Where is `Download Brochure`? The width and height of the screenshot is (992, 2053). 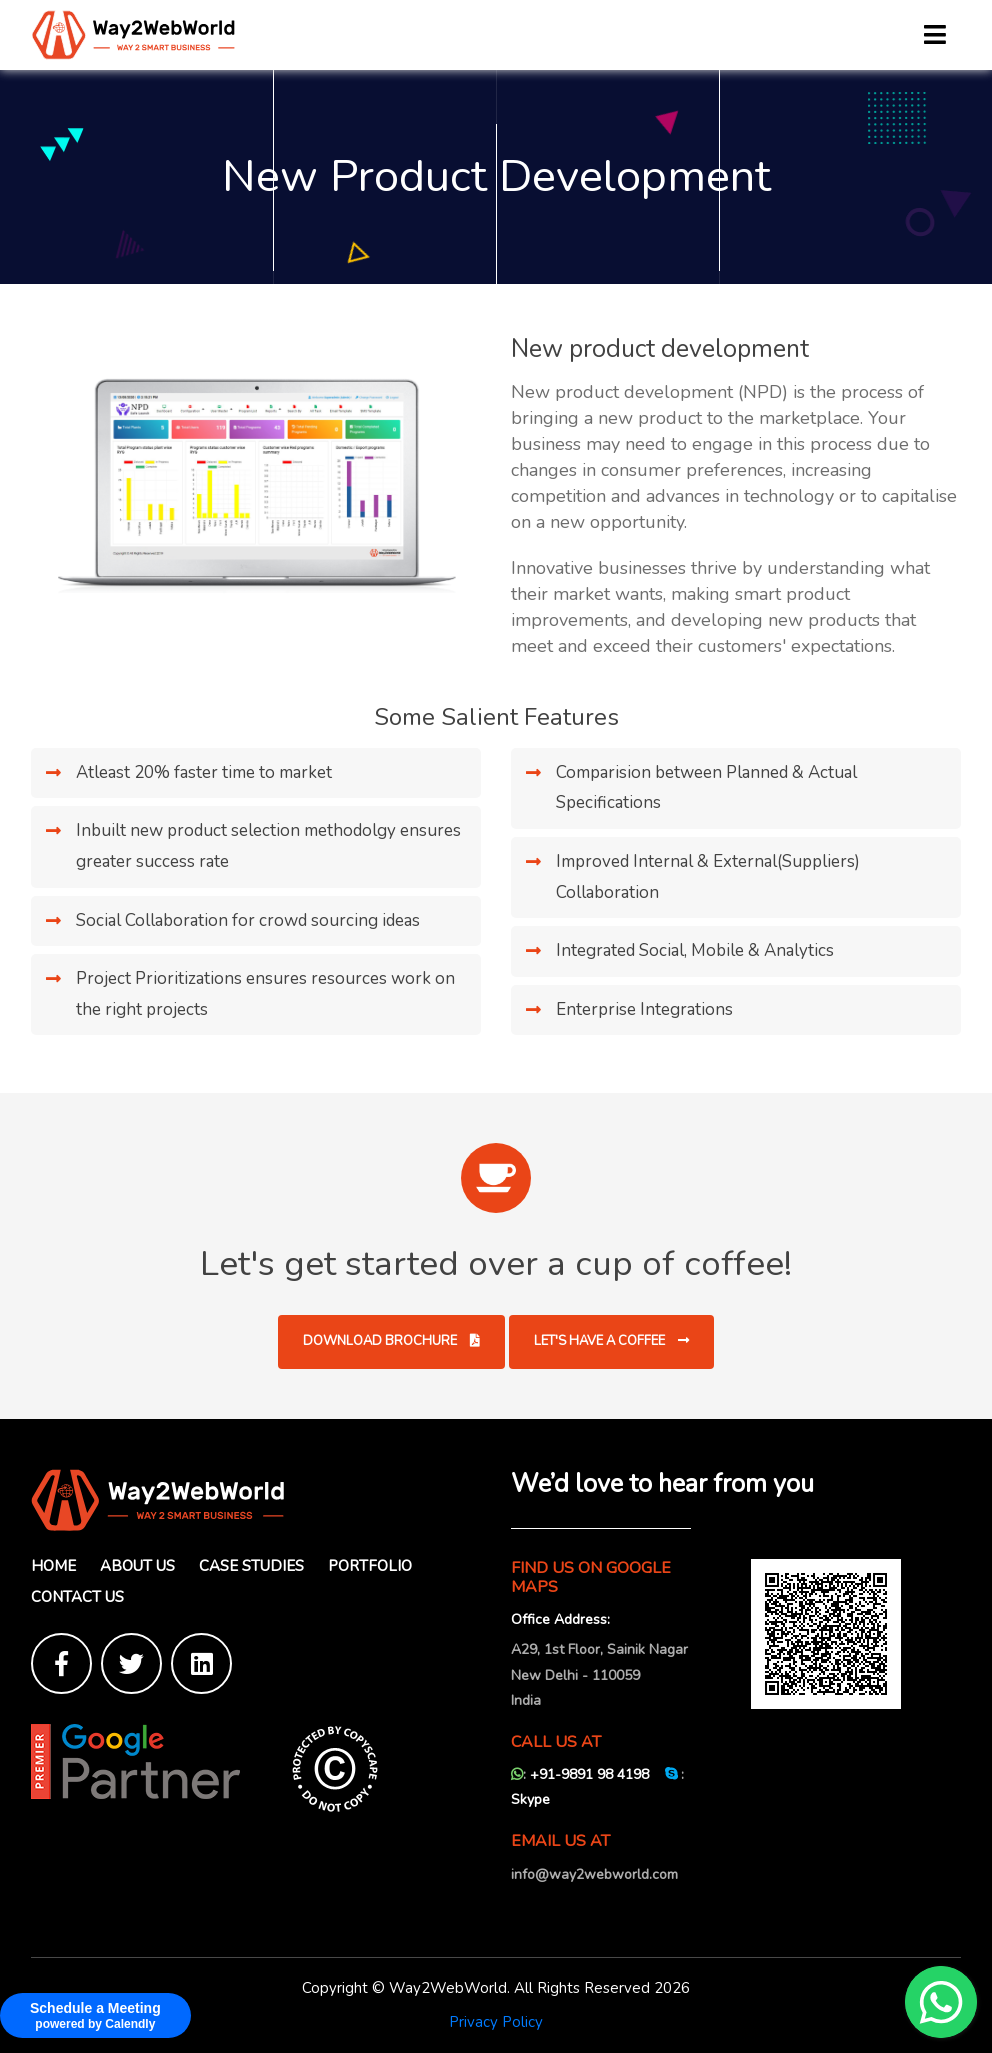
Download Brochure is located at coordinates (391, 1341).